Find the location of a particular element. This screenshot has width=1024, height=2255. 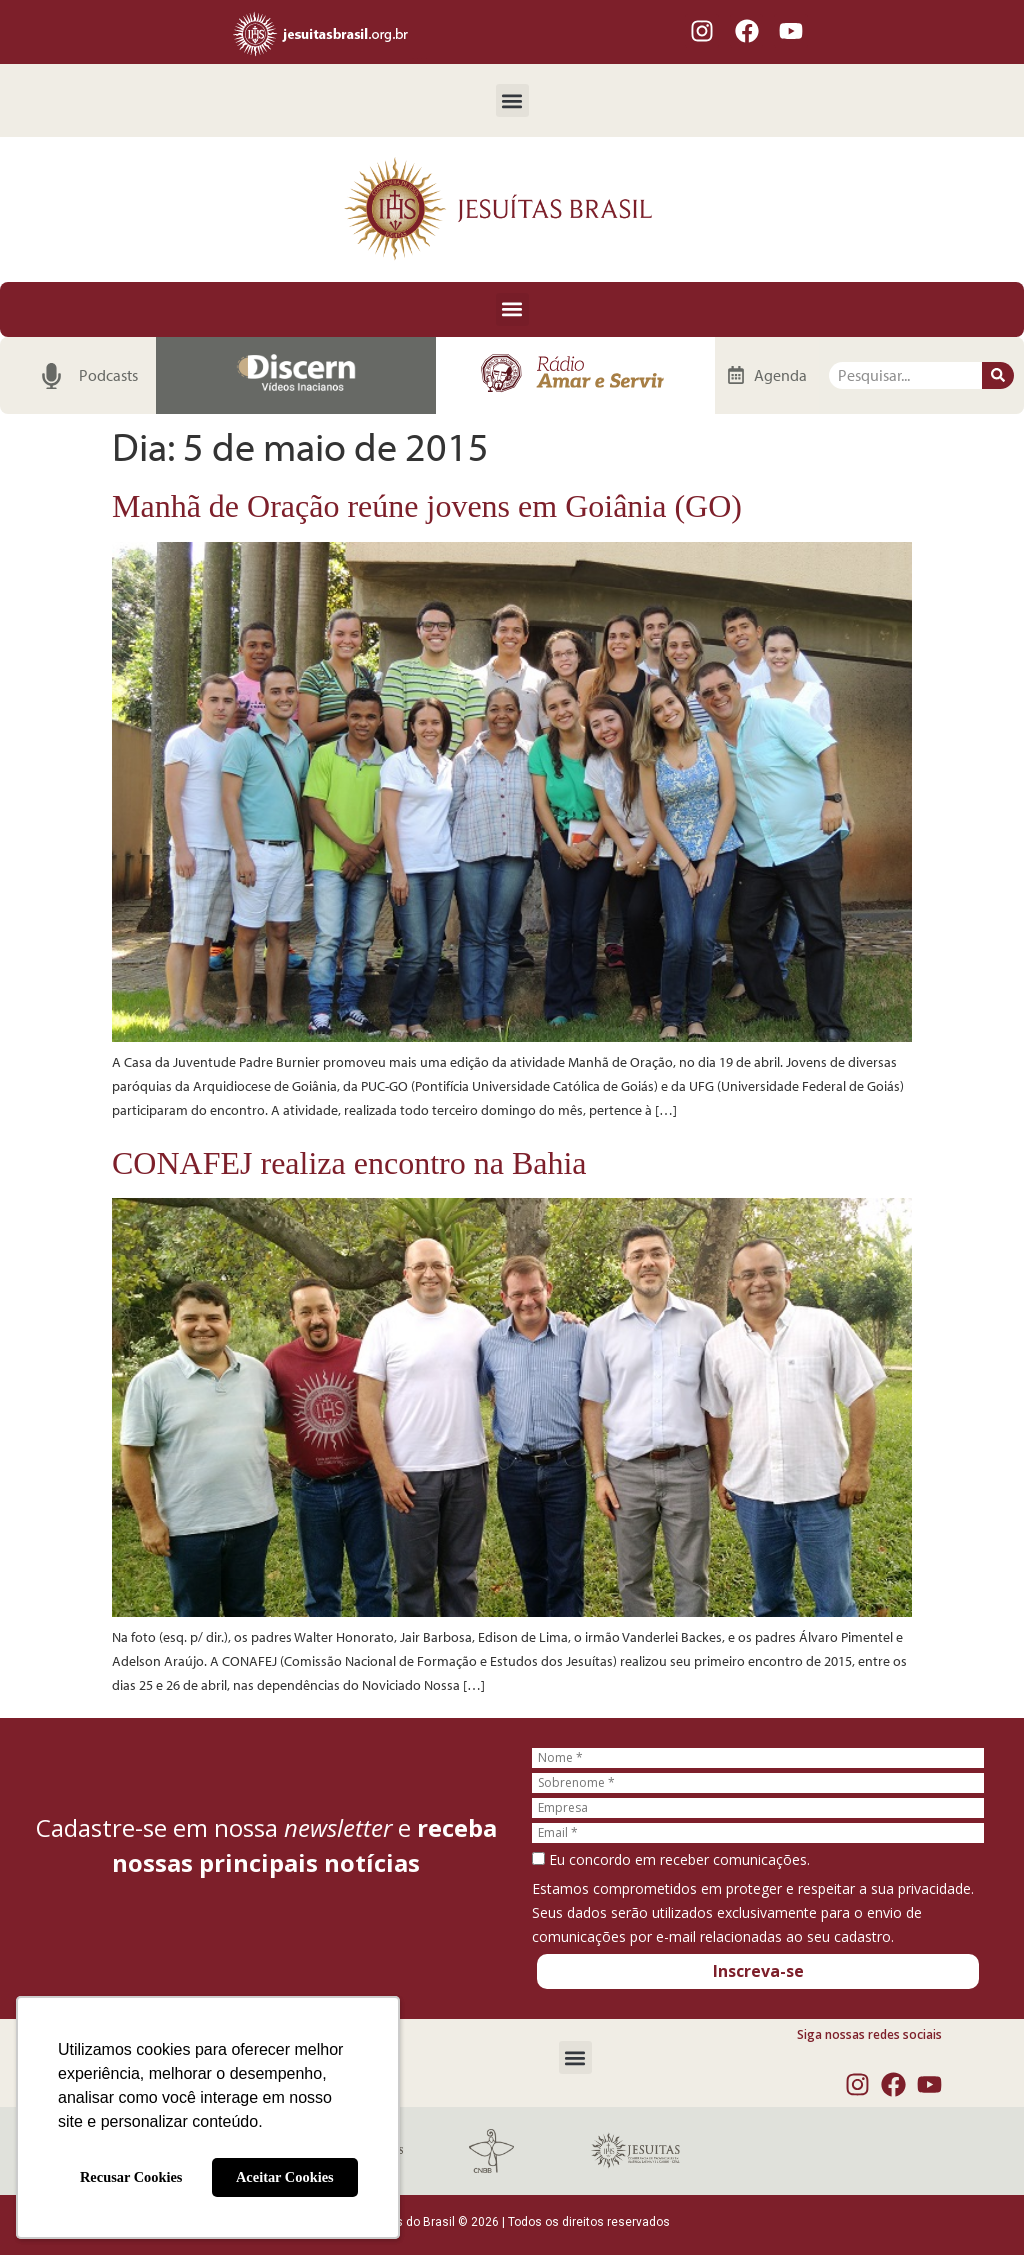

Inscreva-se is located at coordinates (758, 1971).